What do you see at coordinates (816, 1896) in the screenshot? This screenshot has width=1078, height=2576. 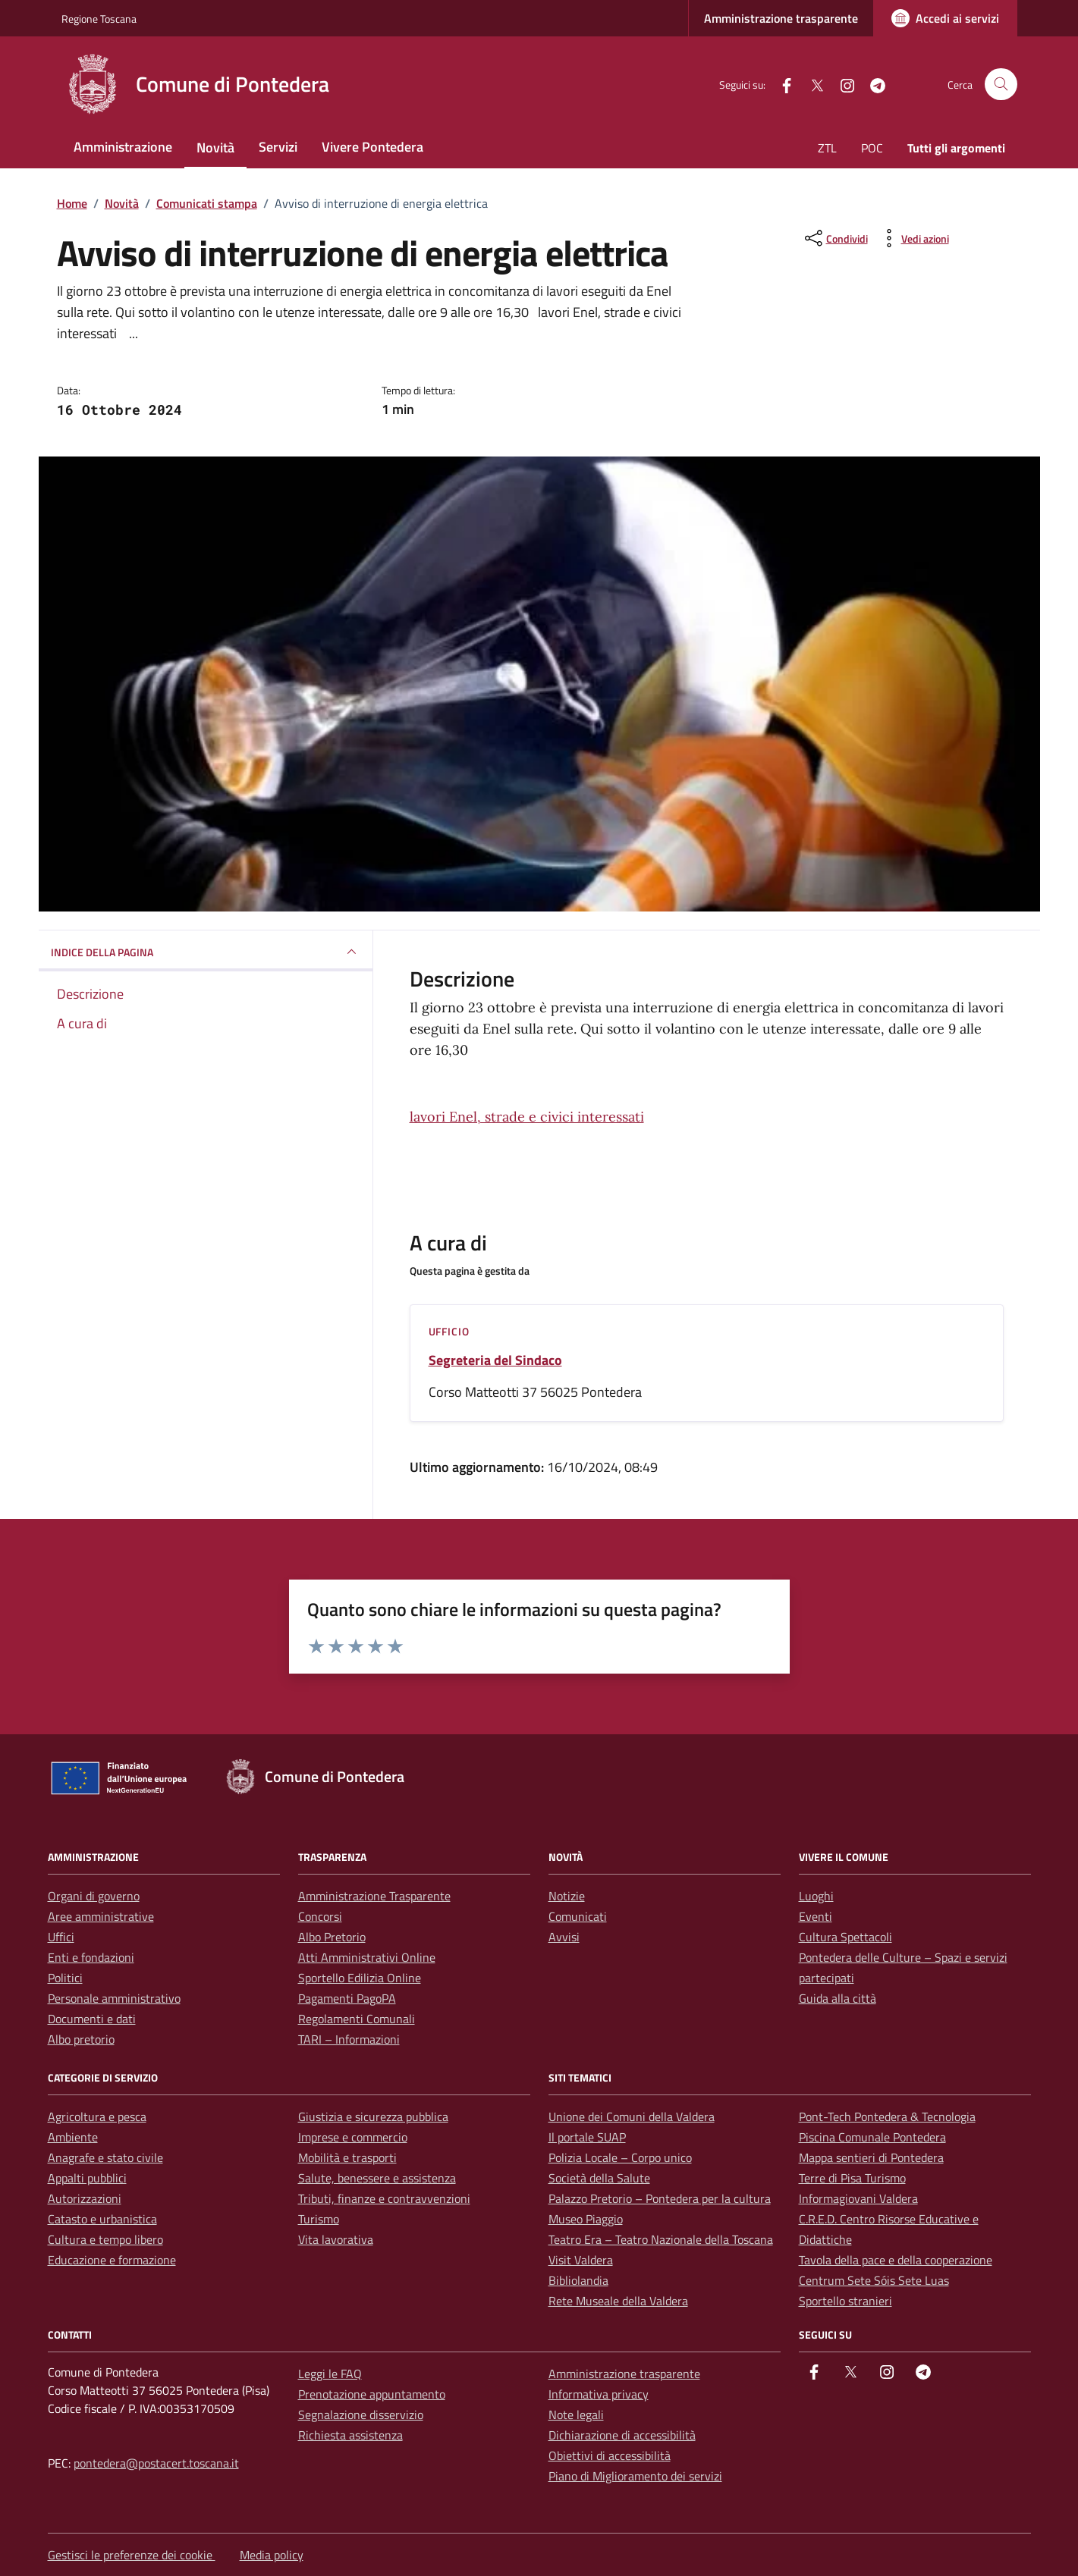 I see `Luoghi` at bounding box center [816, 1896].